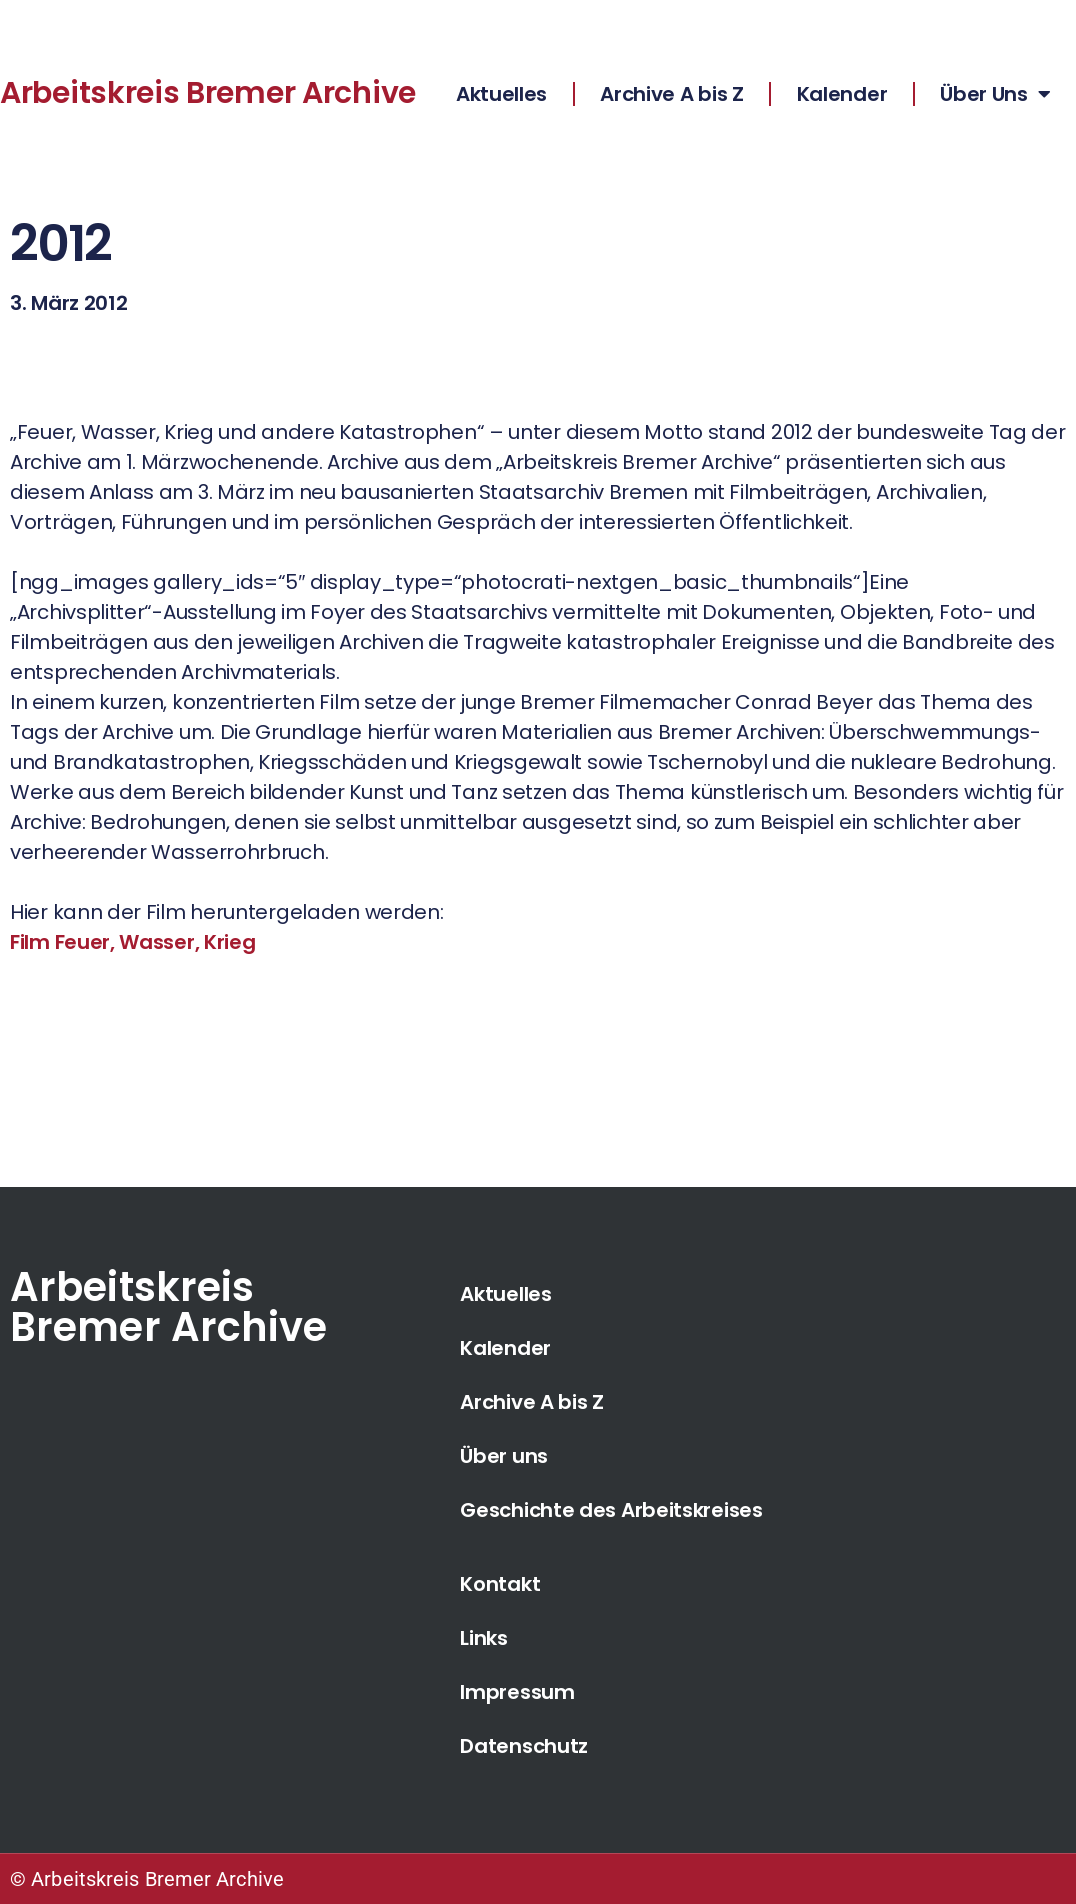 Image resolution: width=1076 pixels, height=1904 pixels. What do you see at coordinates (504, 1456) in the screenshot?
I see `Über uns` at bounding box center [504, 1456].